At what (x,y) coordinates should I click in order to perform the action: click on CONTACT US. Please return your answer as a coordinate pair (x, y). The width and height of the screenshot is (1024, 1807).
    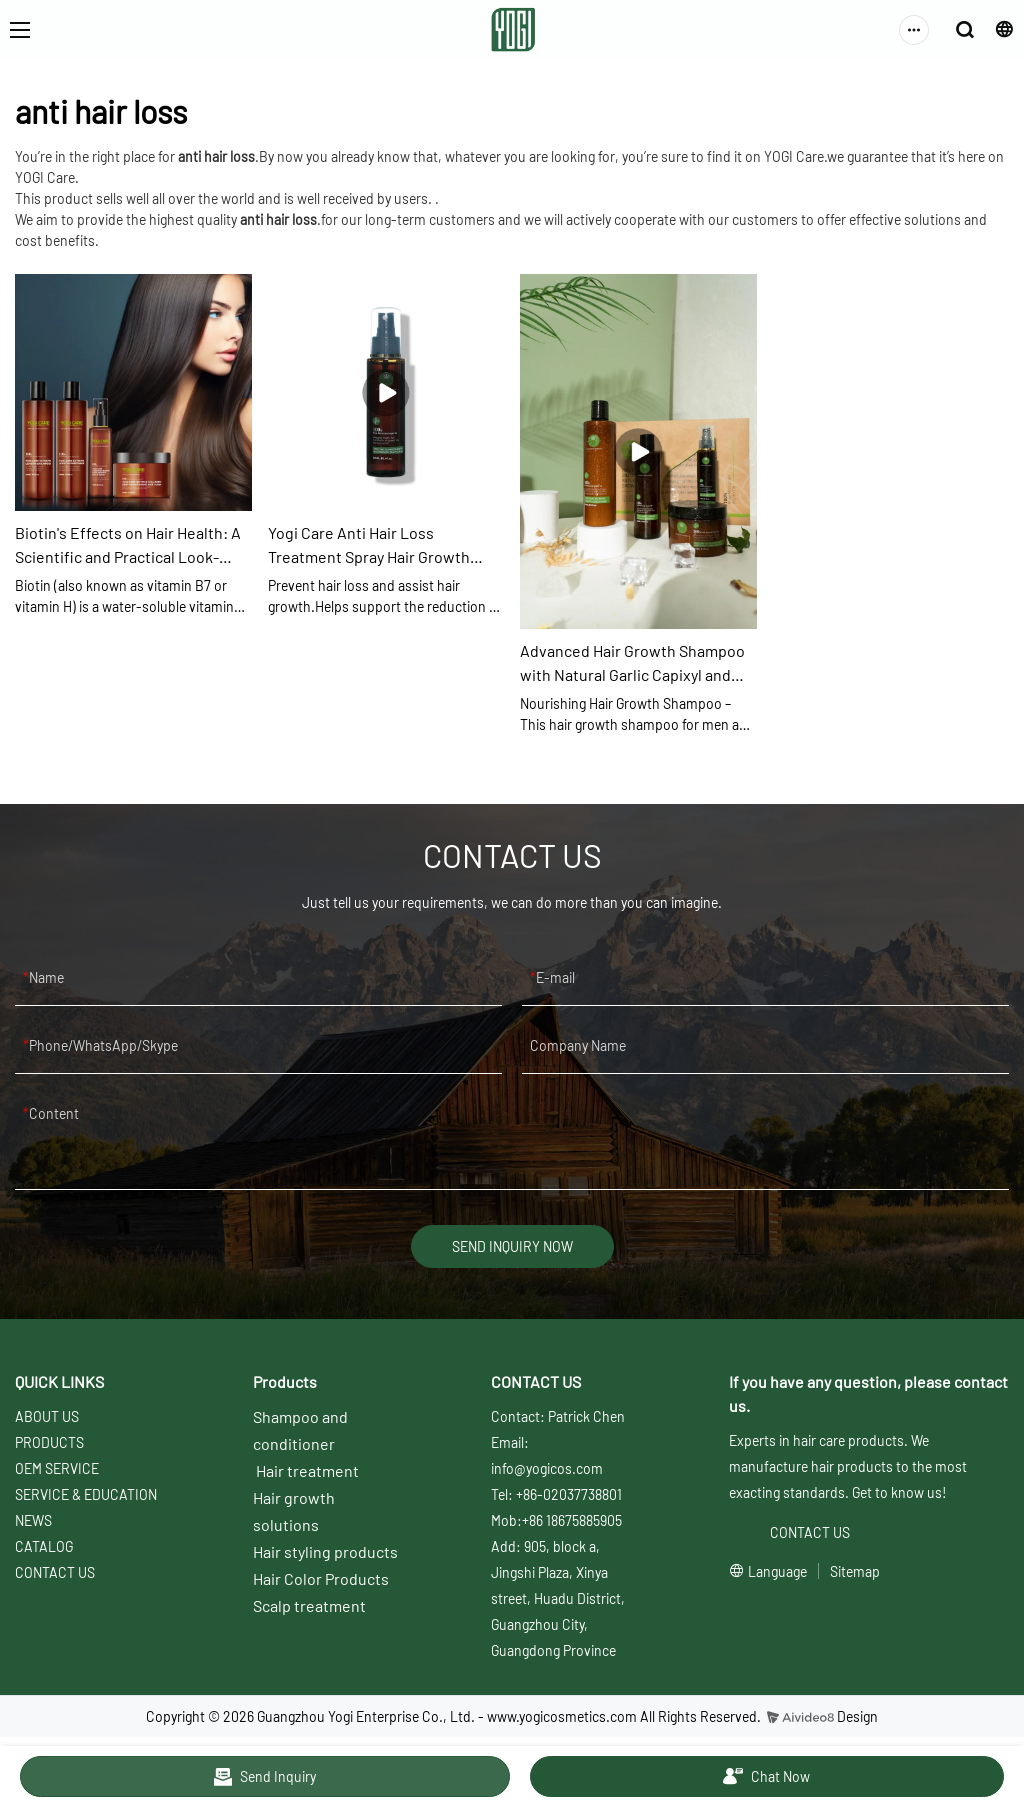
    Looking at the image, I should click on (55, 1572).